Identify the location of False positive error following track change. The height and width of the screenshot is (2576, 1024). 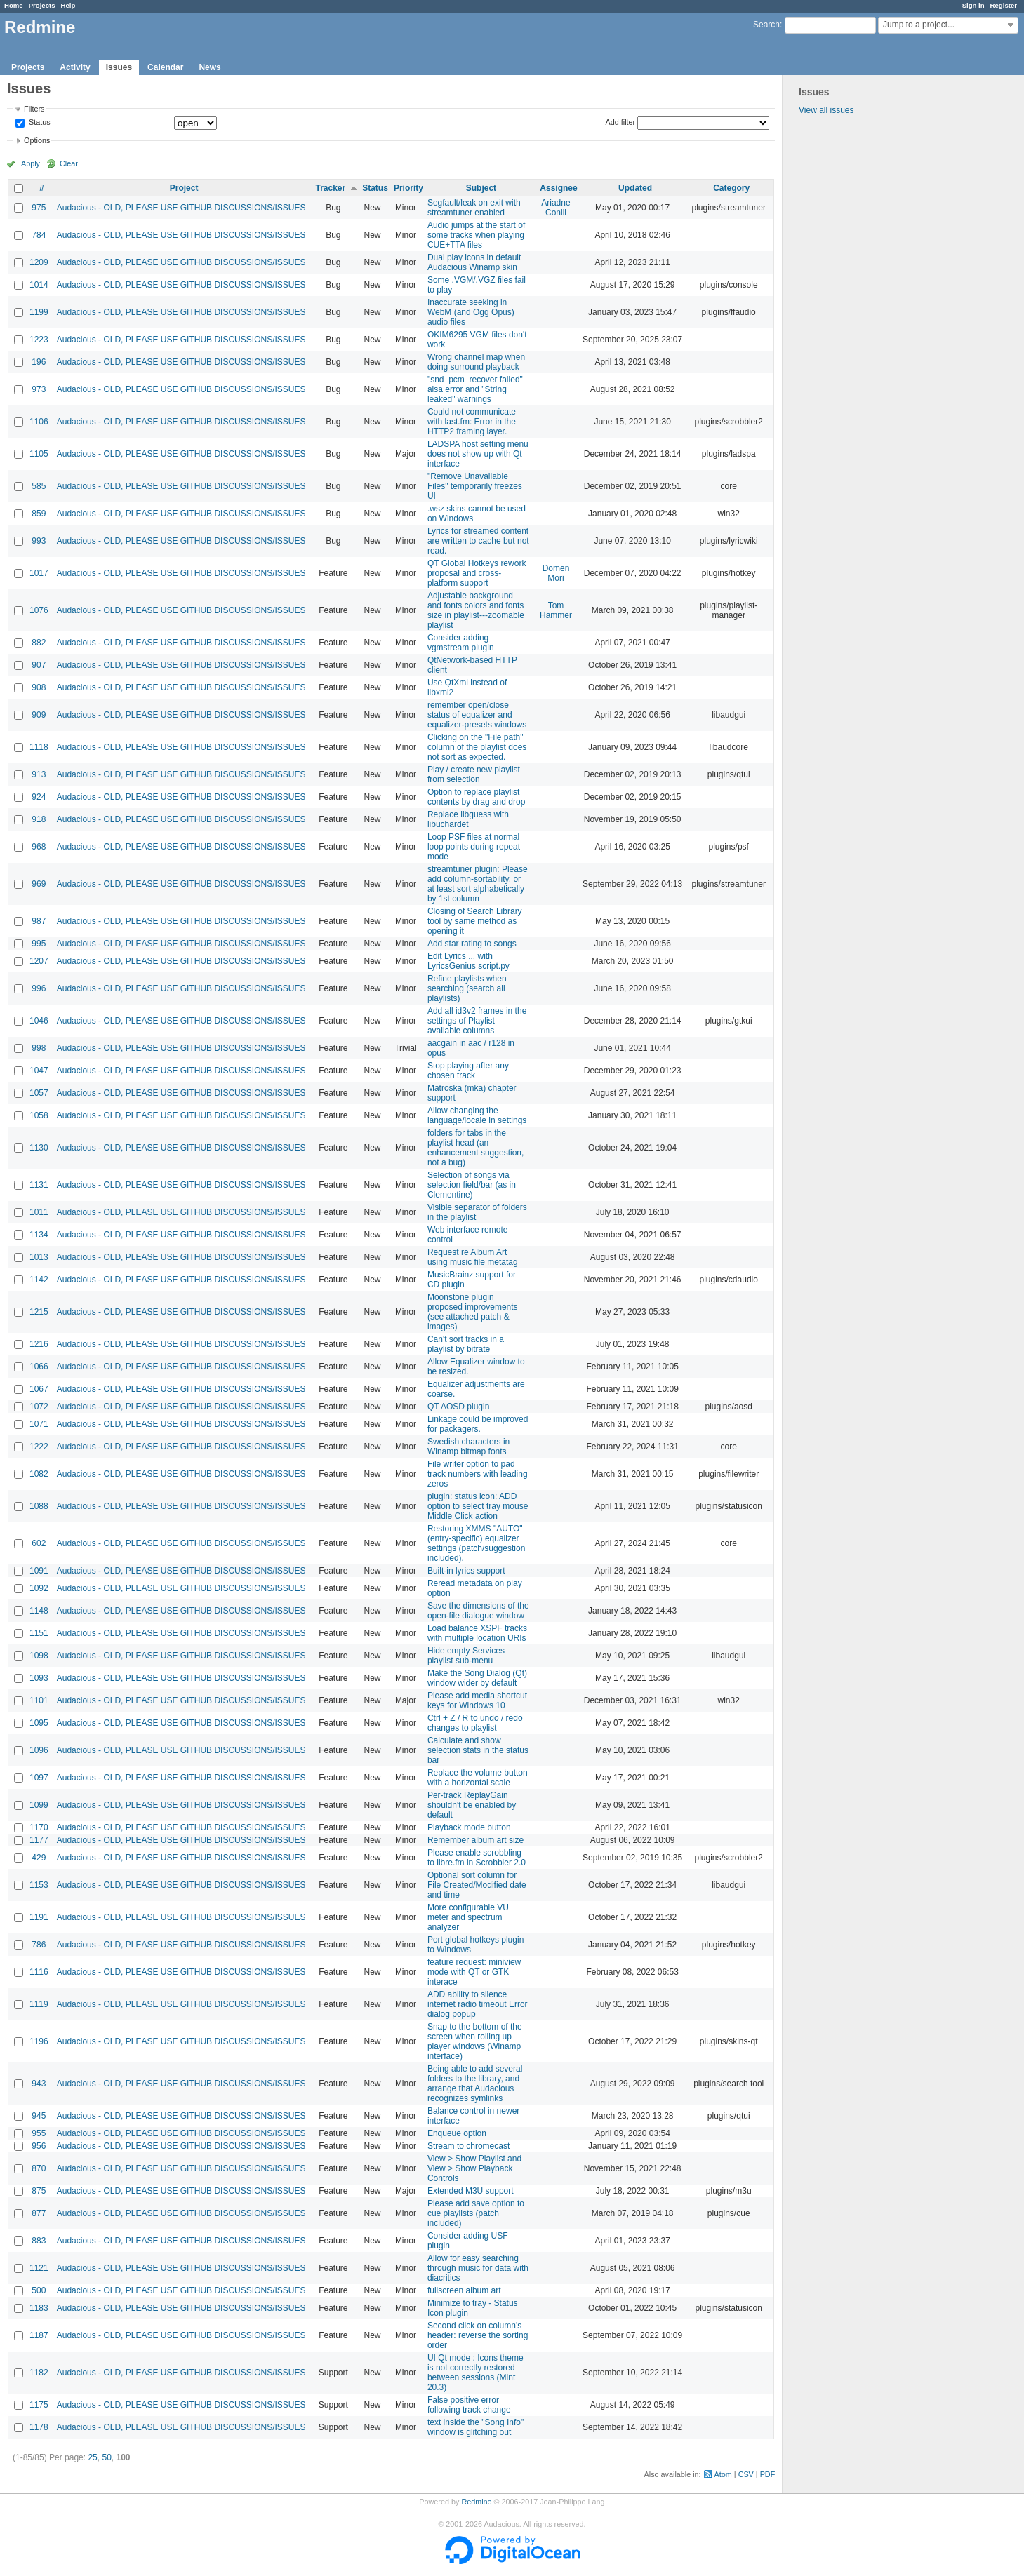
(469, 2405).